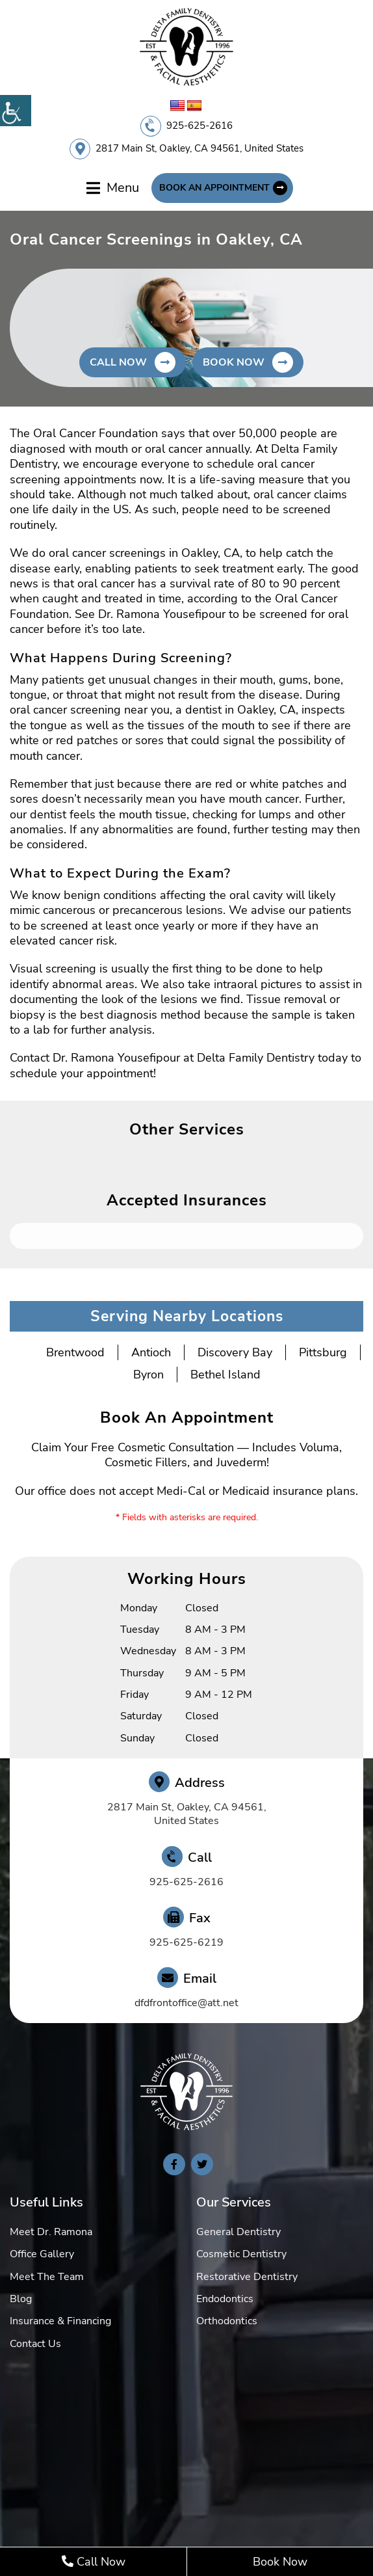 This screenshot has height=2576, width=373. What do you see at coordinates (148, 1374) in the screenshot?
I see `Byron [button]` at bounding box center [148, 1374].